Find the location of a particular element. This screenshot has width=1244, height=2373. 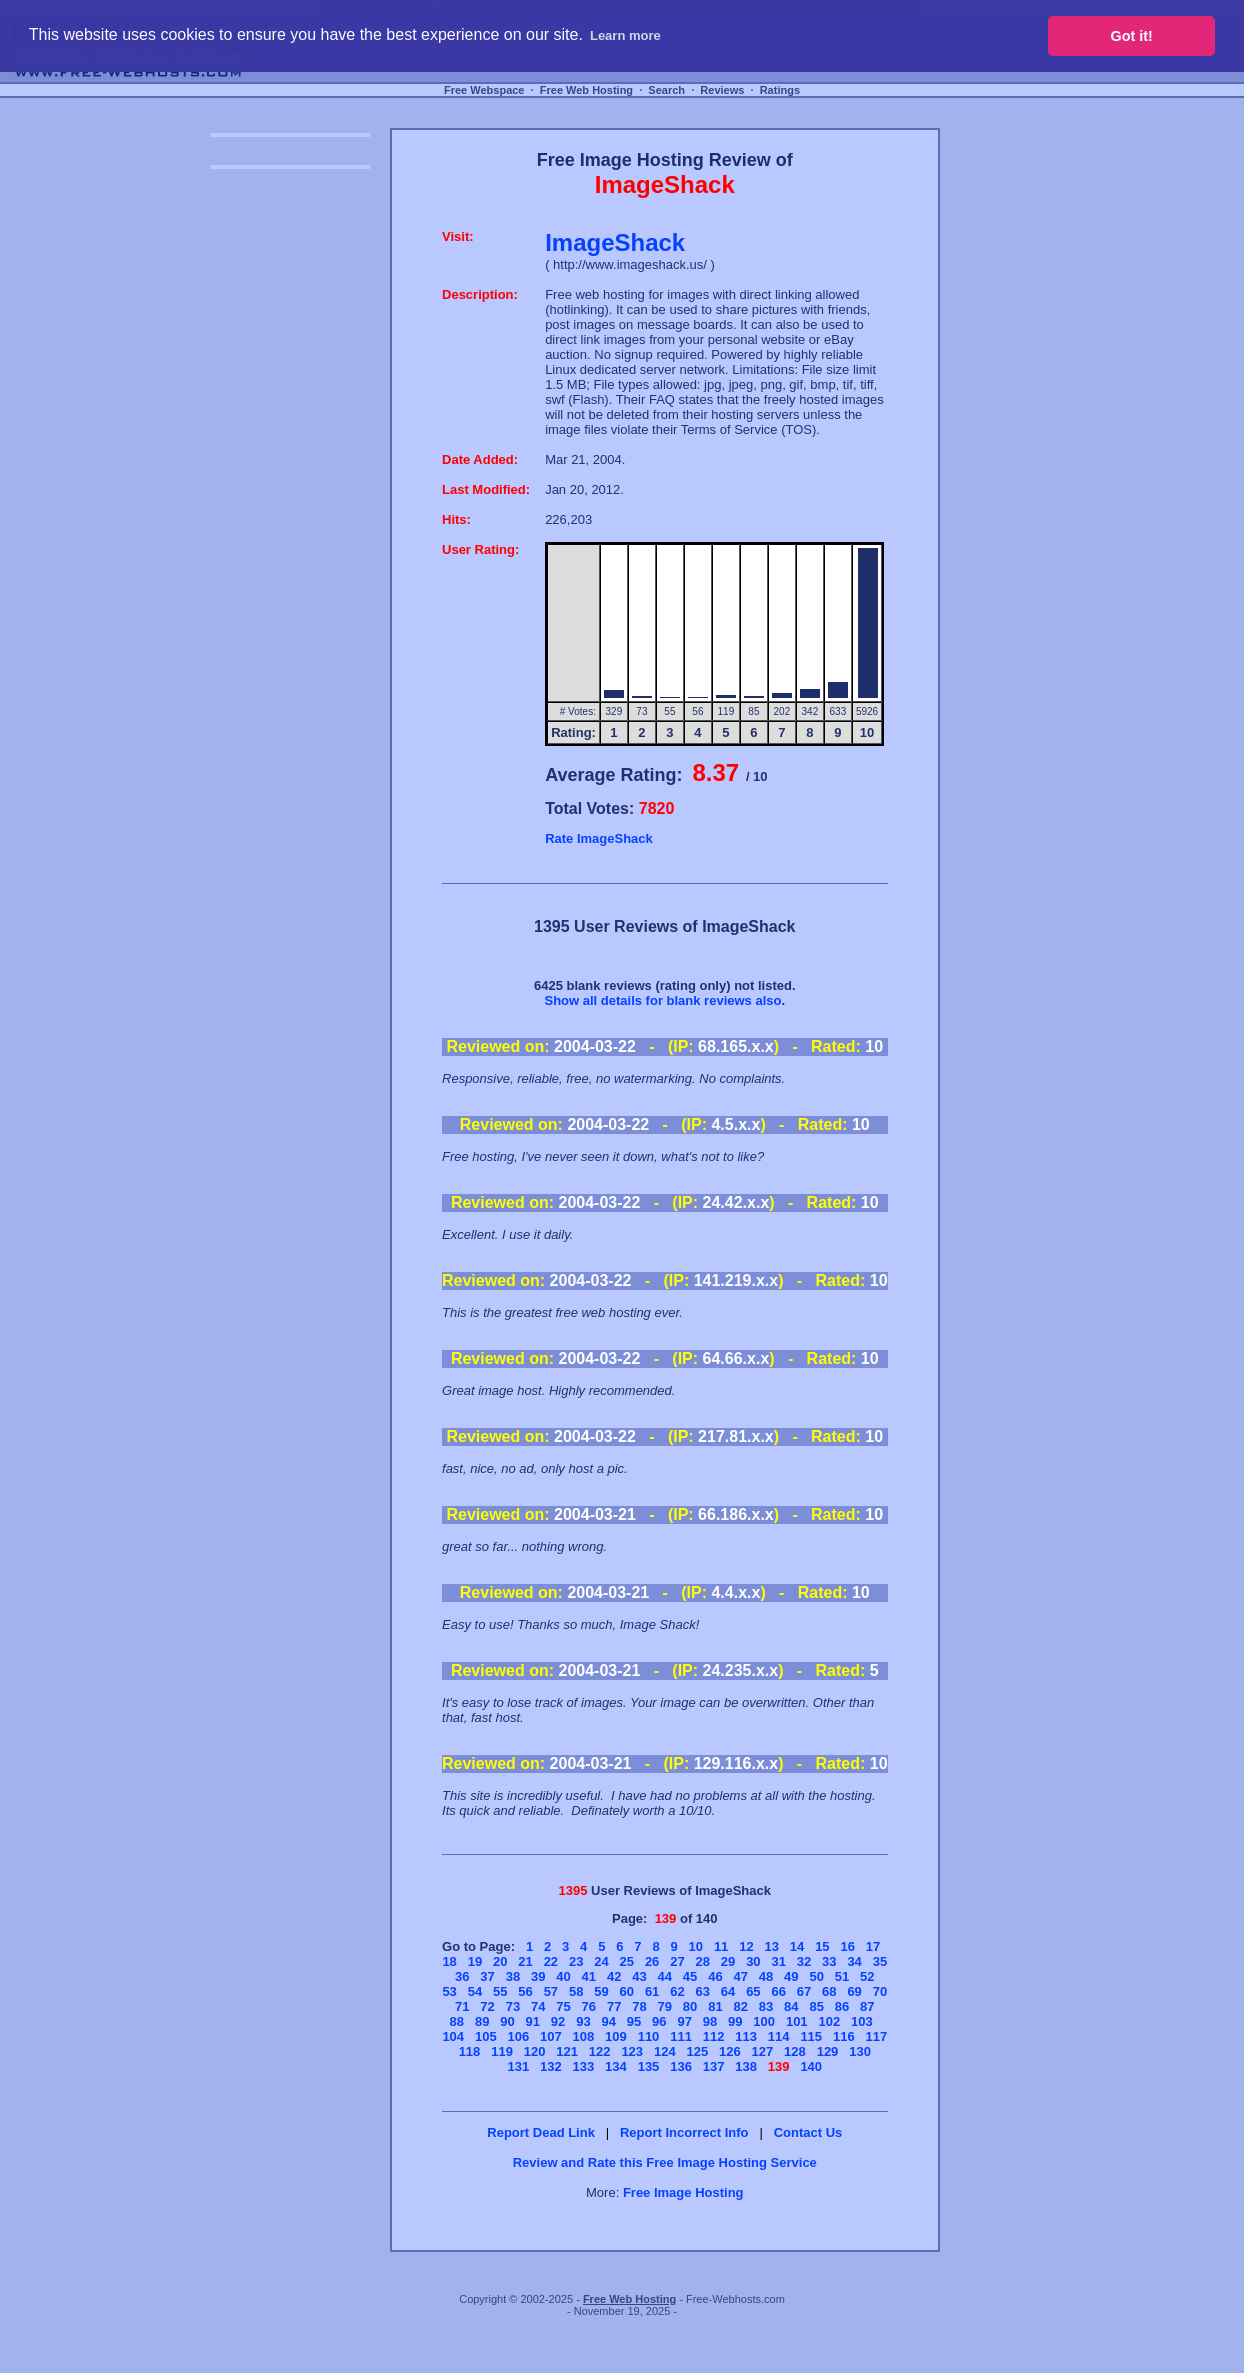

112 is located at coordinates (714, 2036).